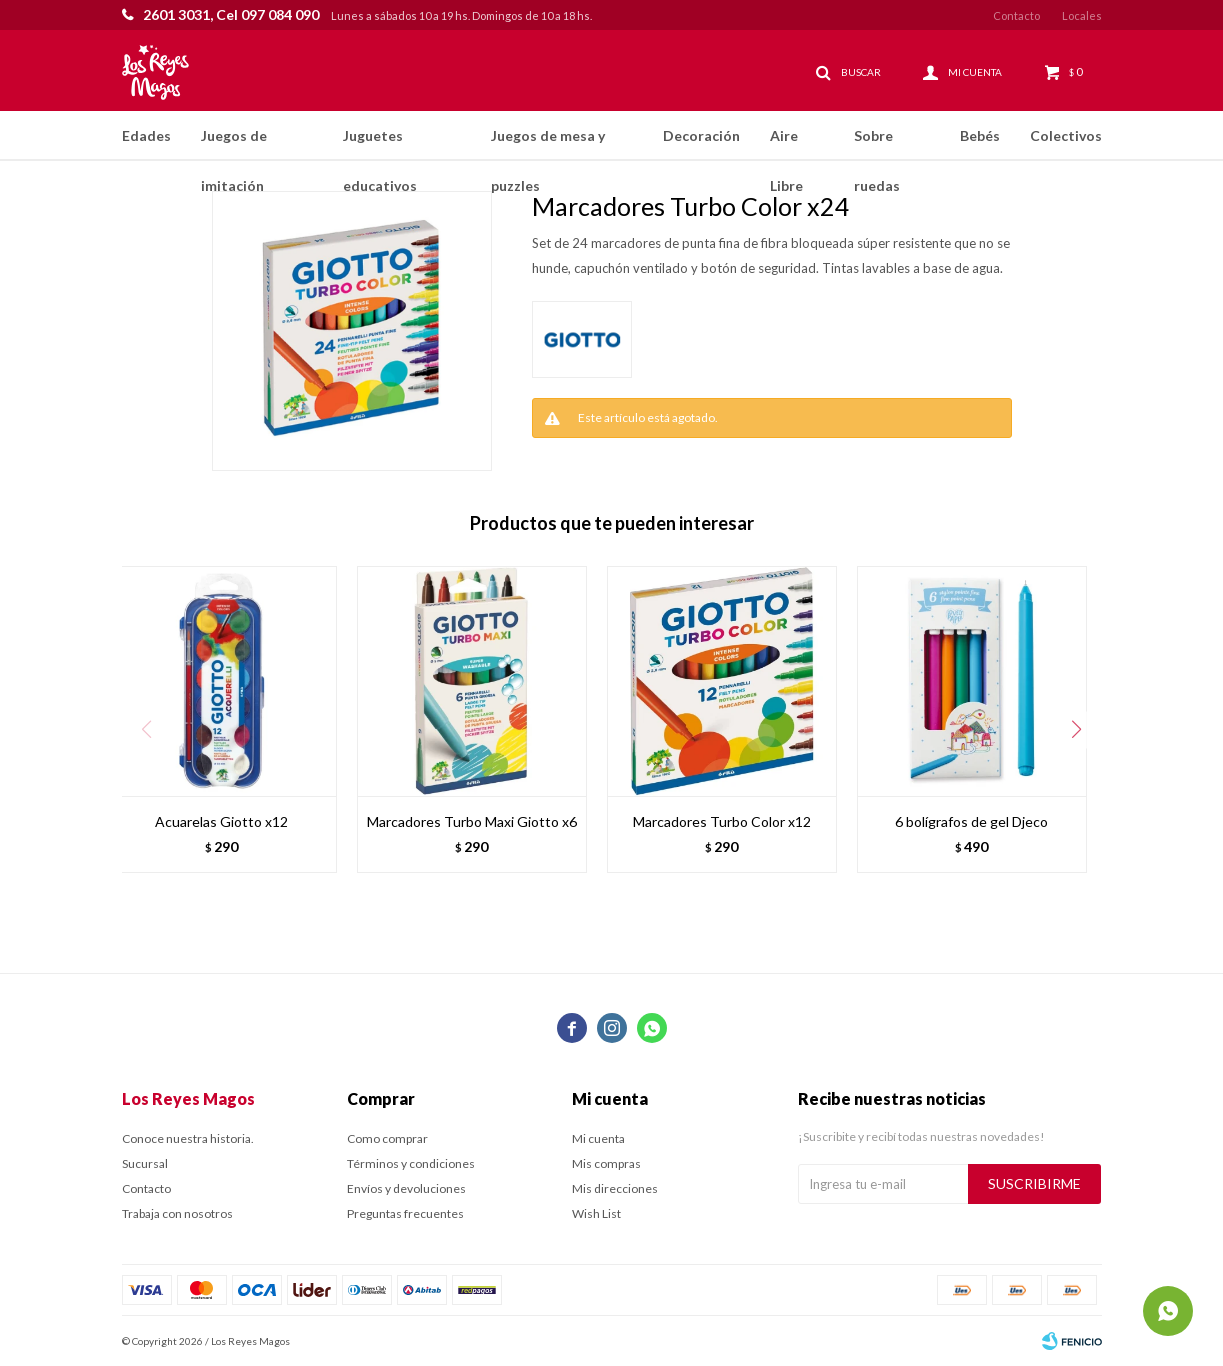  Describe the element at coordinates (1016, 15) in the screenshot. I see `Contacto` at that location.